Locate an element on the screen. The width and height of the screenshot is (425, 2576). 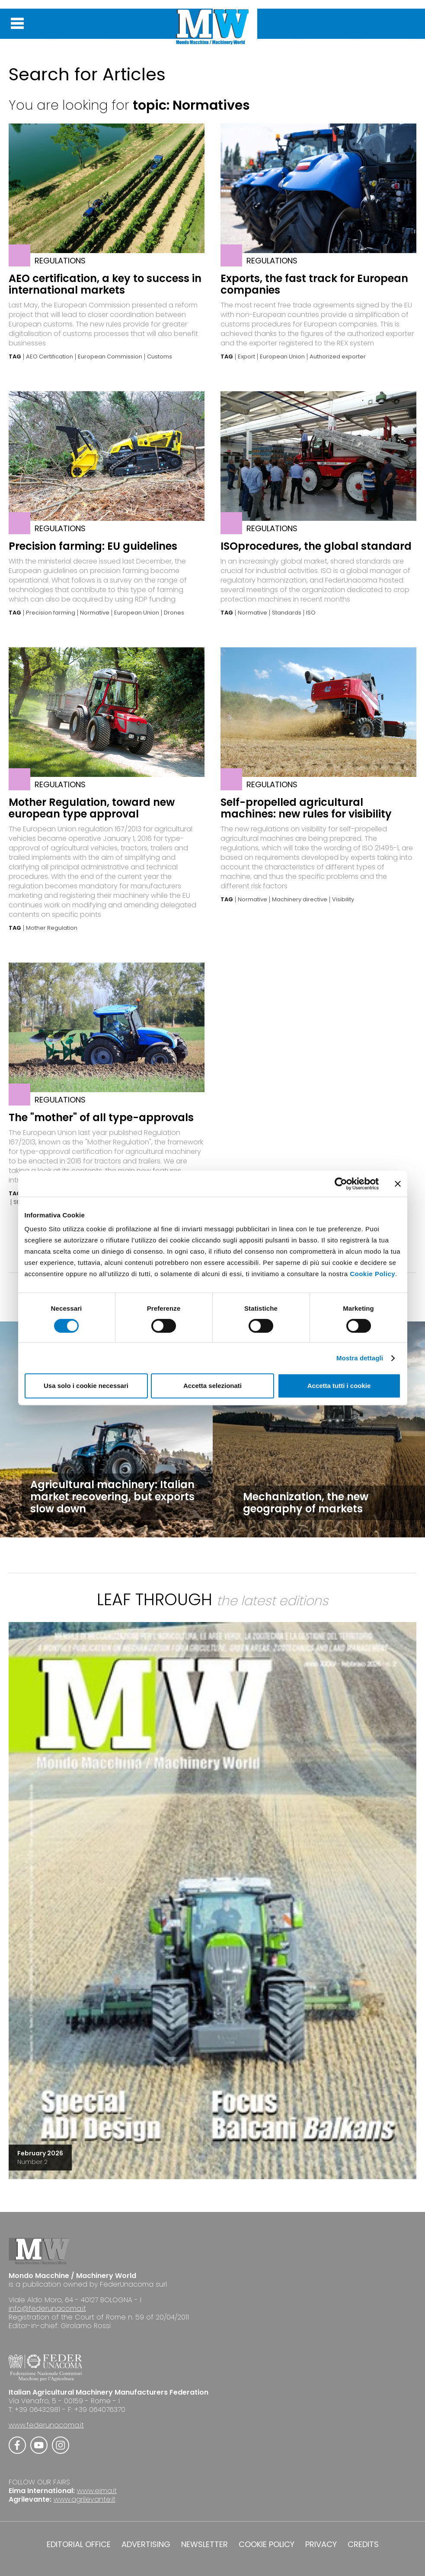
Precision farming is located at coordinates (50, 613).